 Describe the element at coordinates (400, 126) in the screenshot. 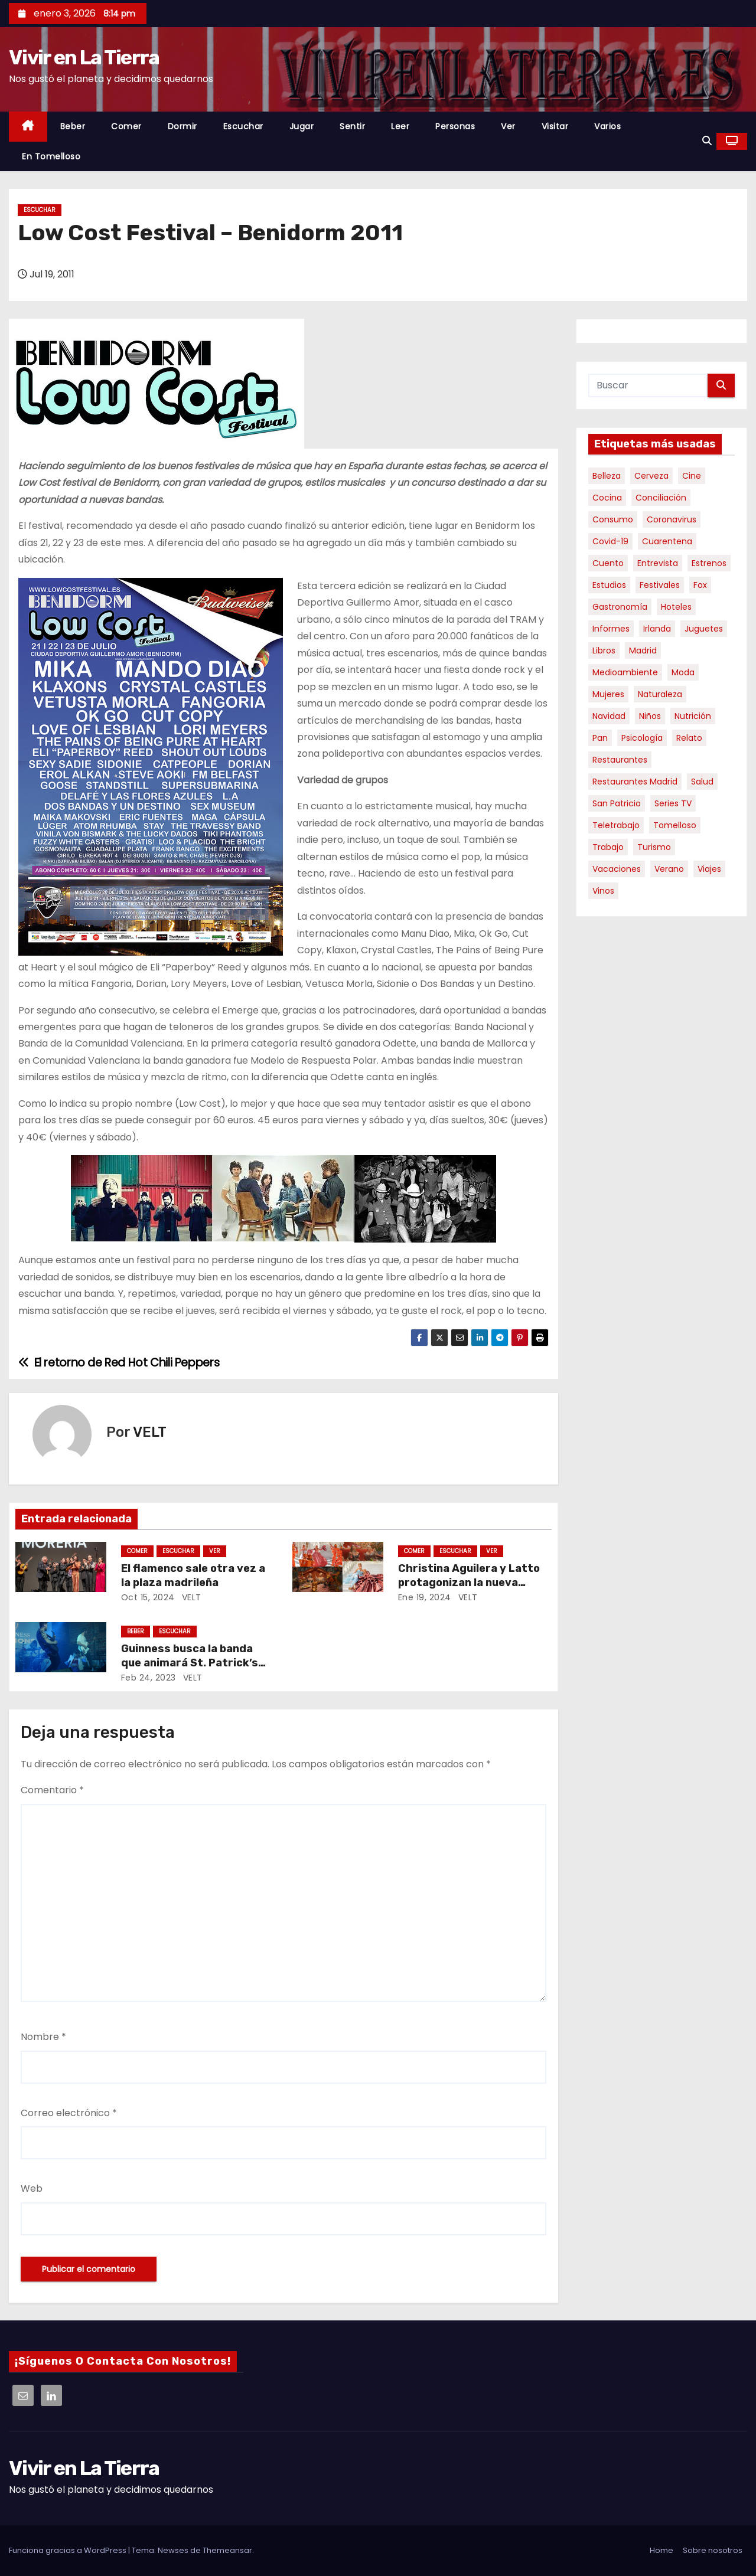

I see `Leer` at that location.